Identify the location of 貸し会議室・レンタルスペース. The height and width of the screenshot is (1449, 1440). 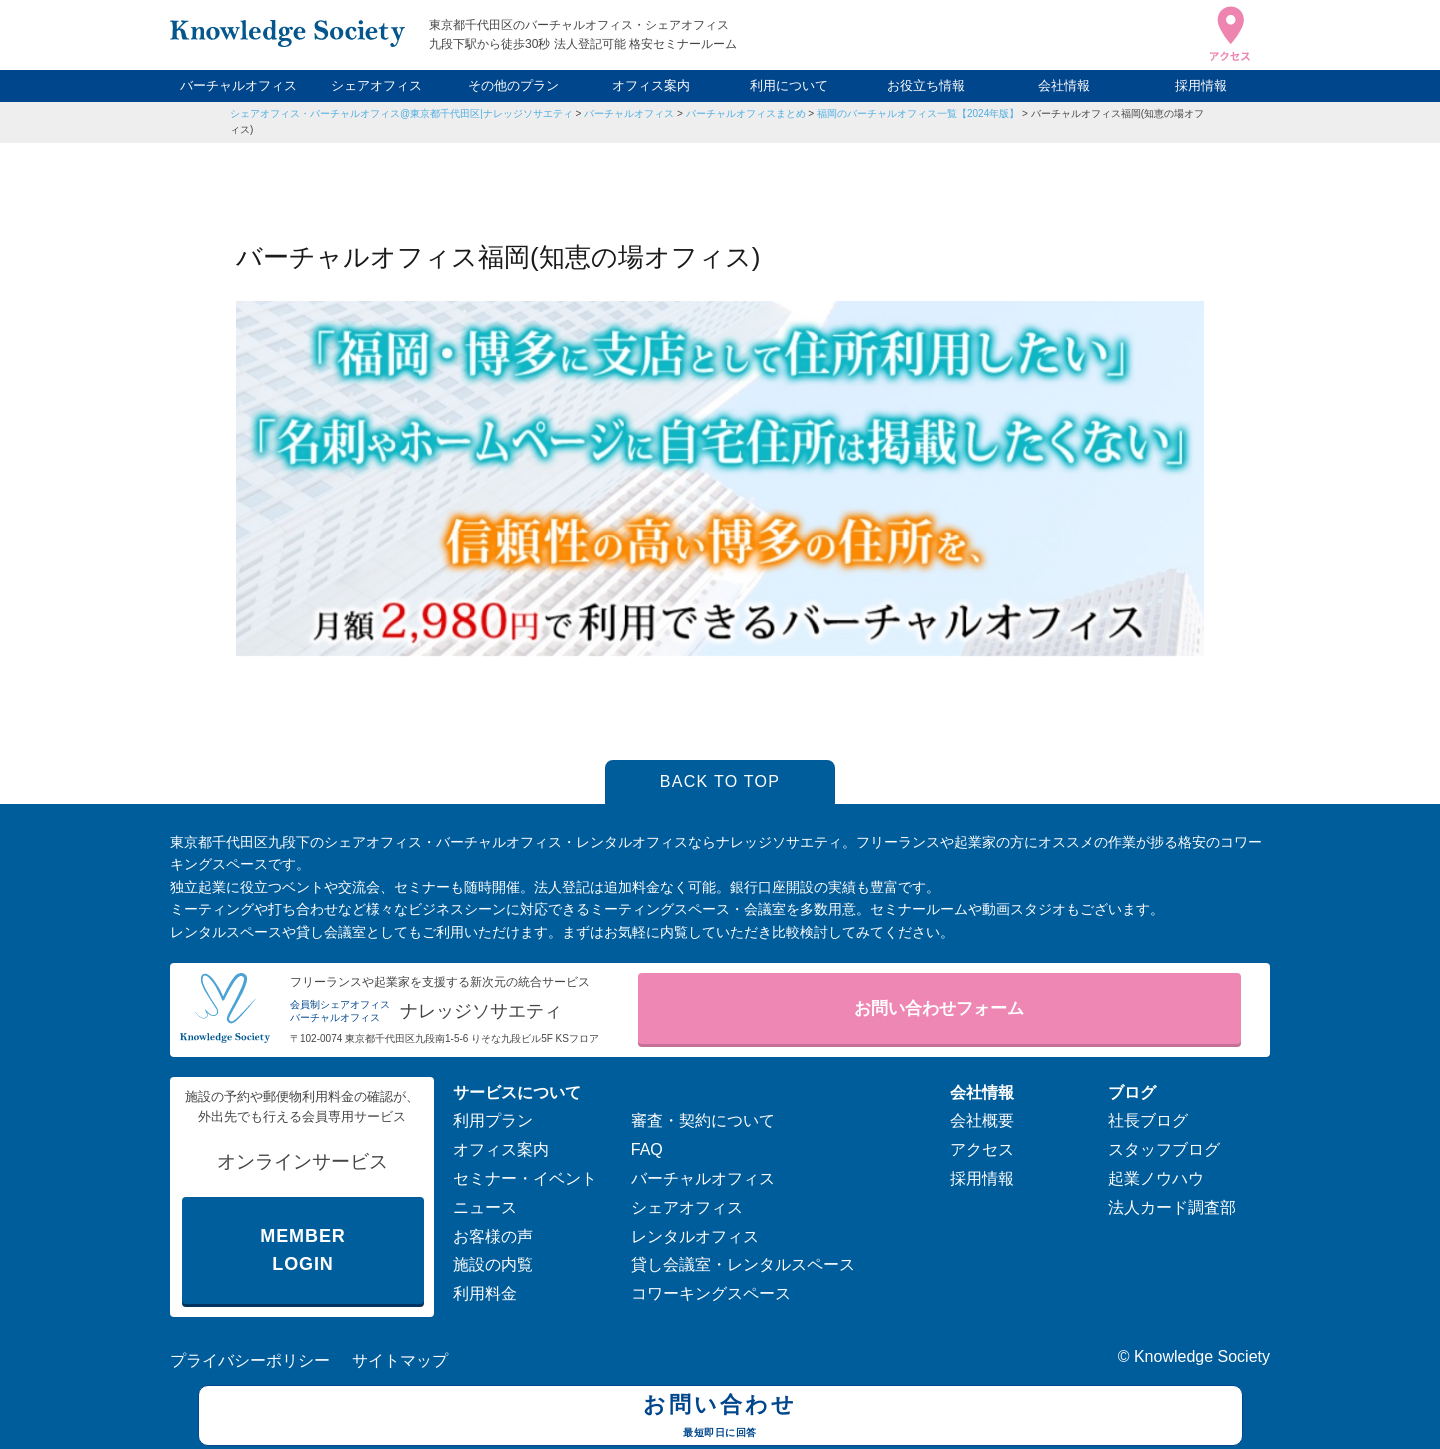
(743, 1264).